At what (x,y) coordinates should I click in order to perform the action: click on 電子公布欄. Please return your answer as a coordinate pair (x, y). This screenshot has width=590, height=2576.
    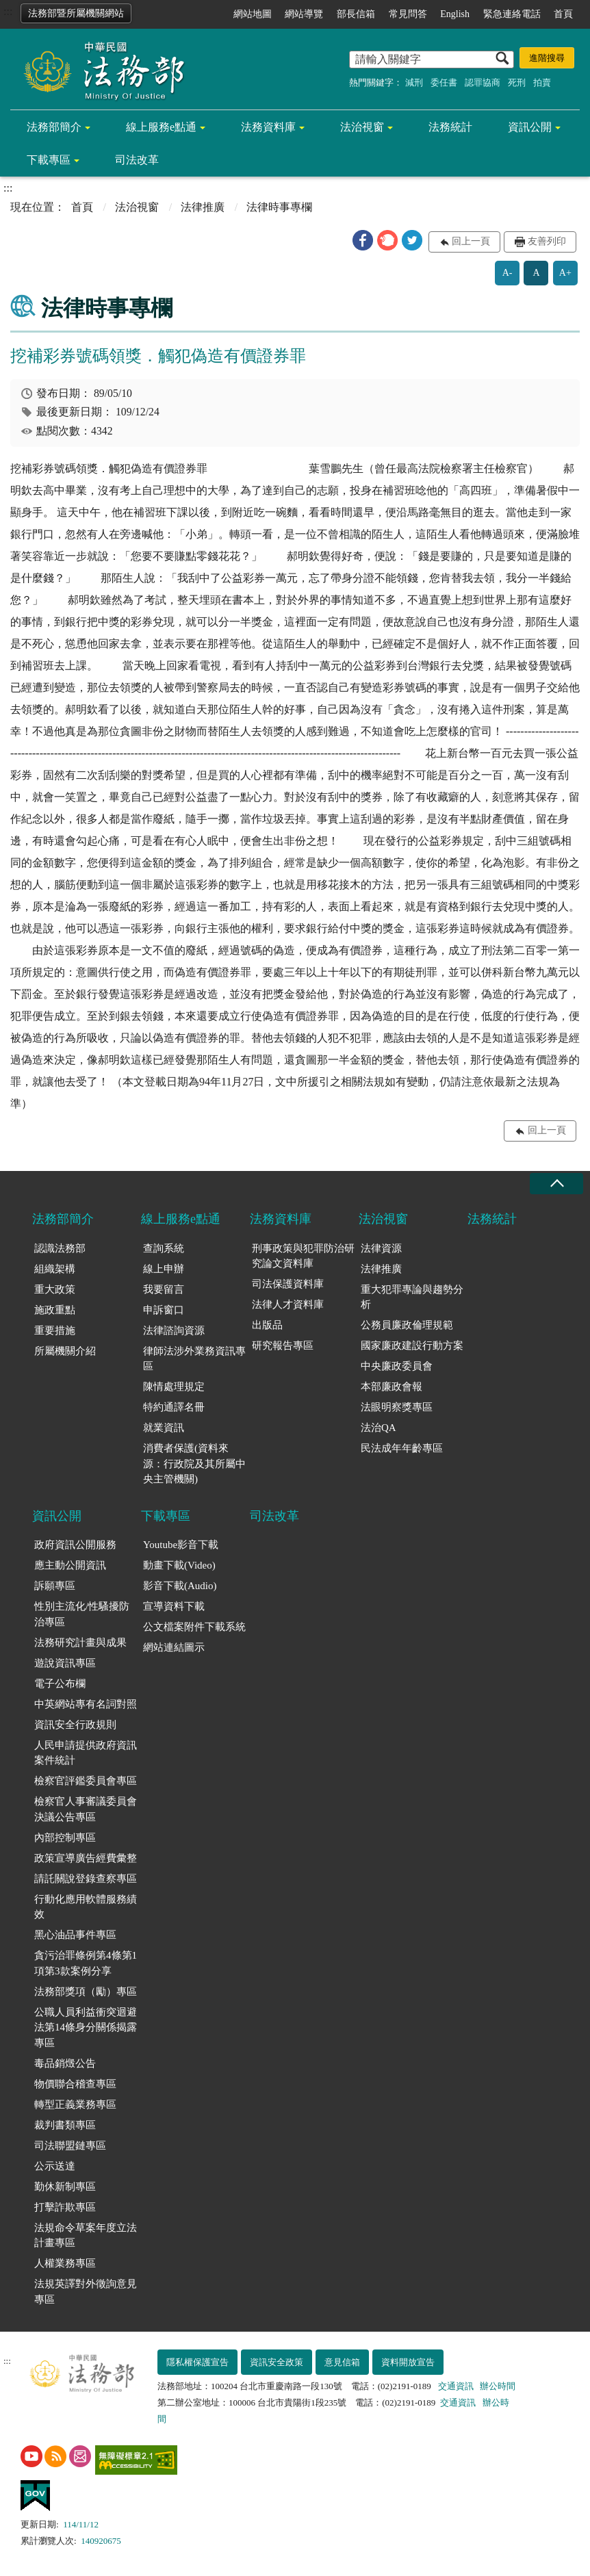
    Looking at the image, I should click on (60, 1683).